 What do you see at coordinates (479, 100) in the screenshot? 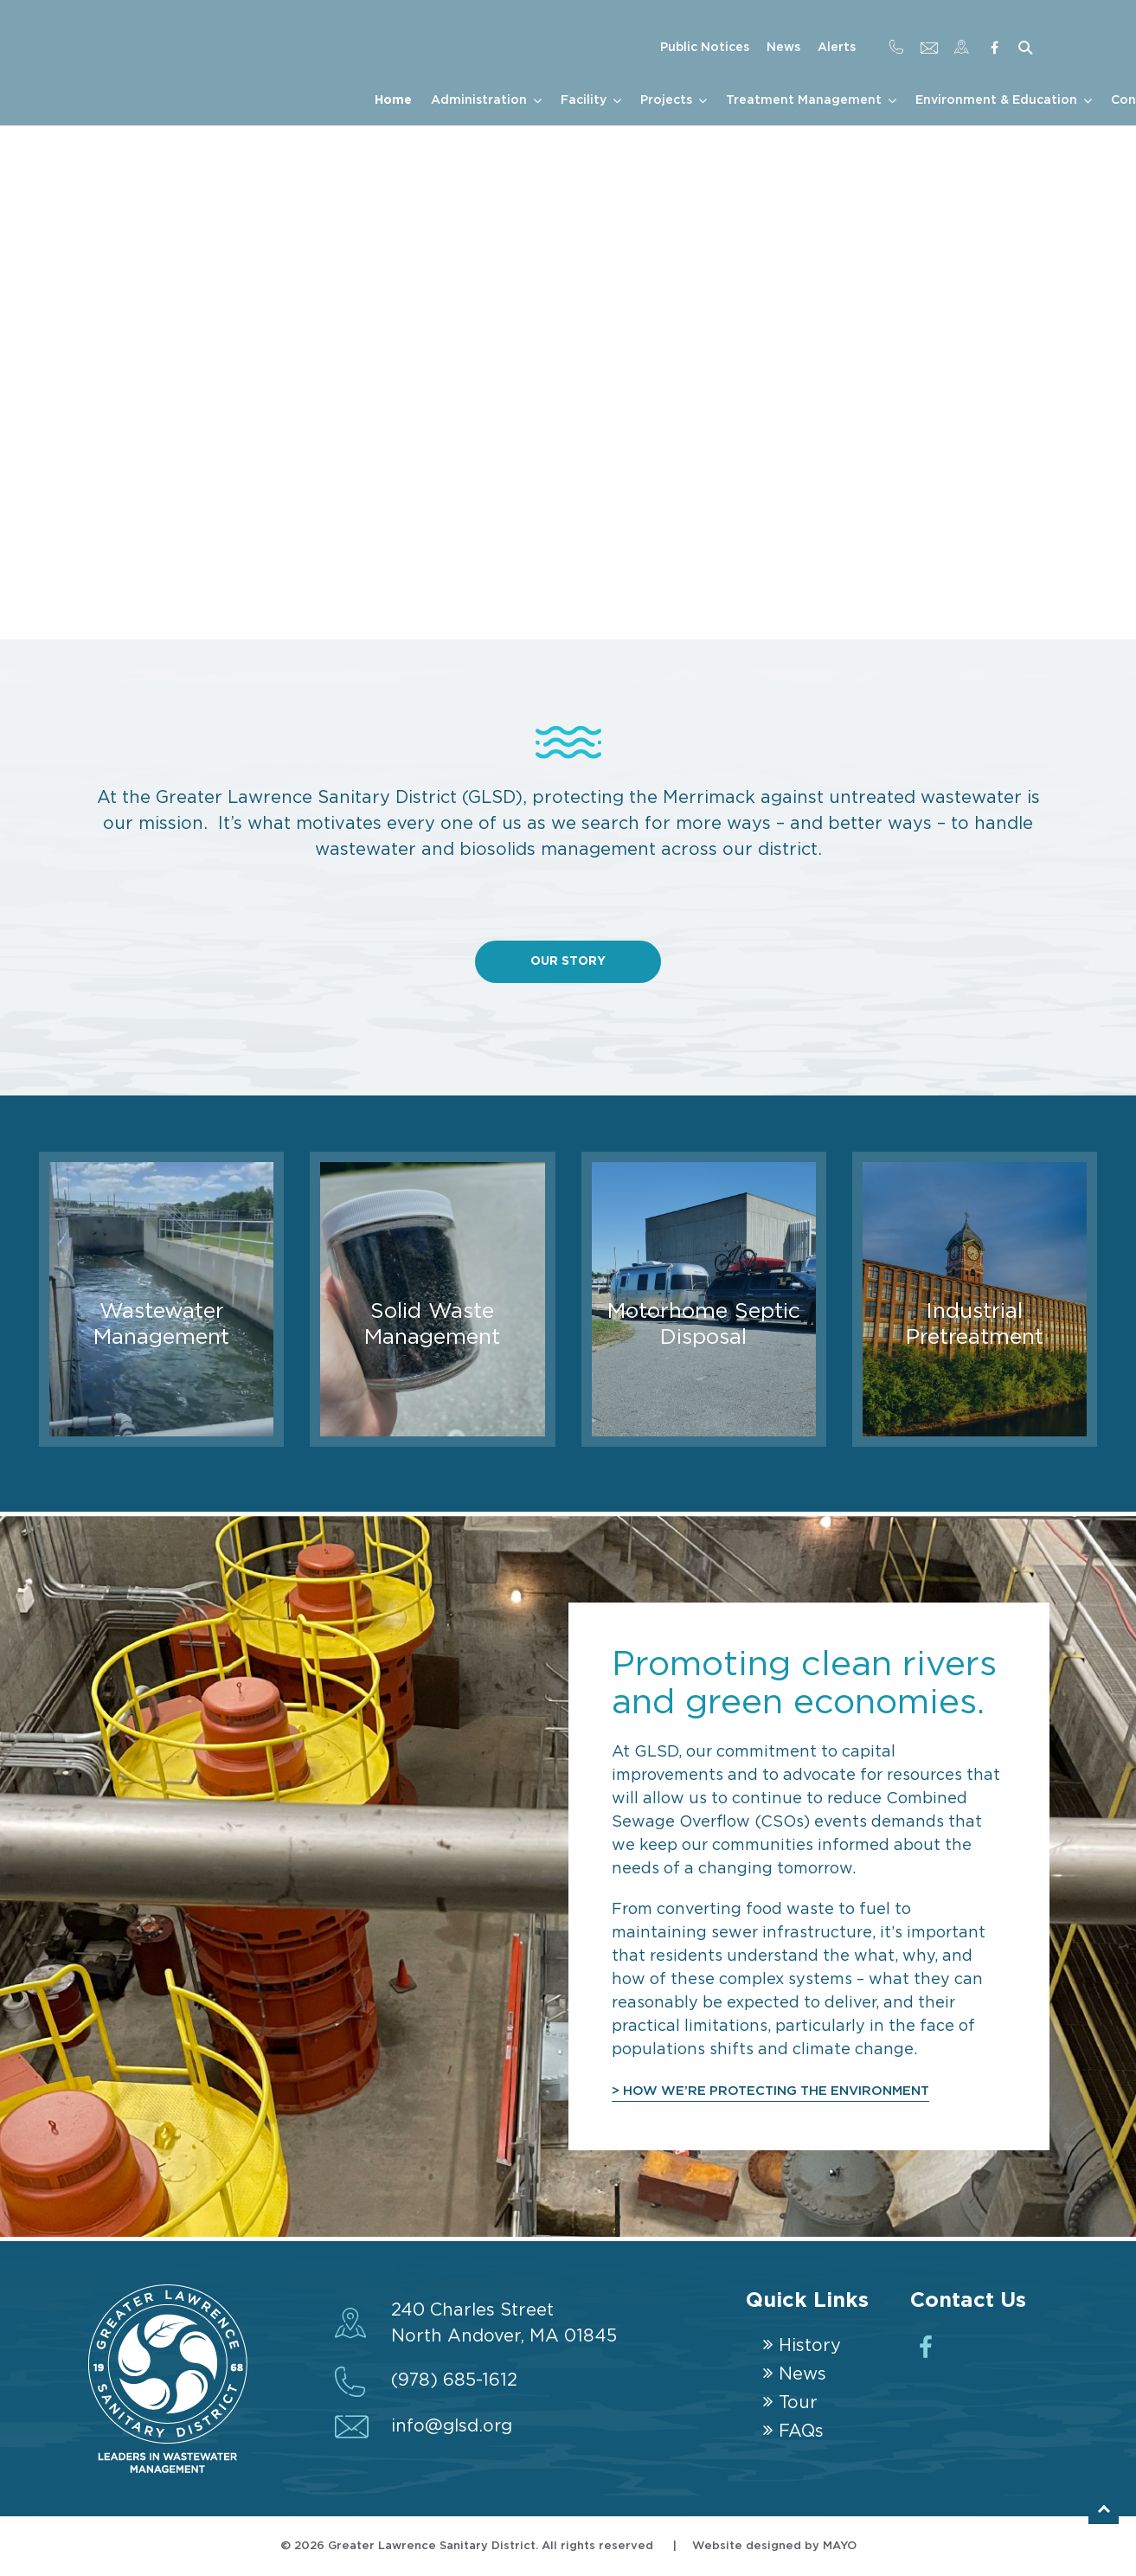
I see `Administration` at bounding box center [479, 100].